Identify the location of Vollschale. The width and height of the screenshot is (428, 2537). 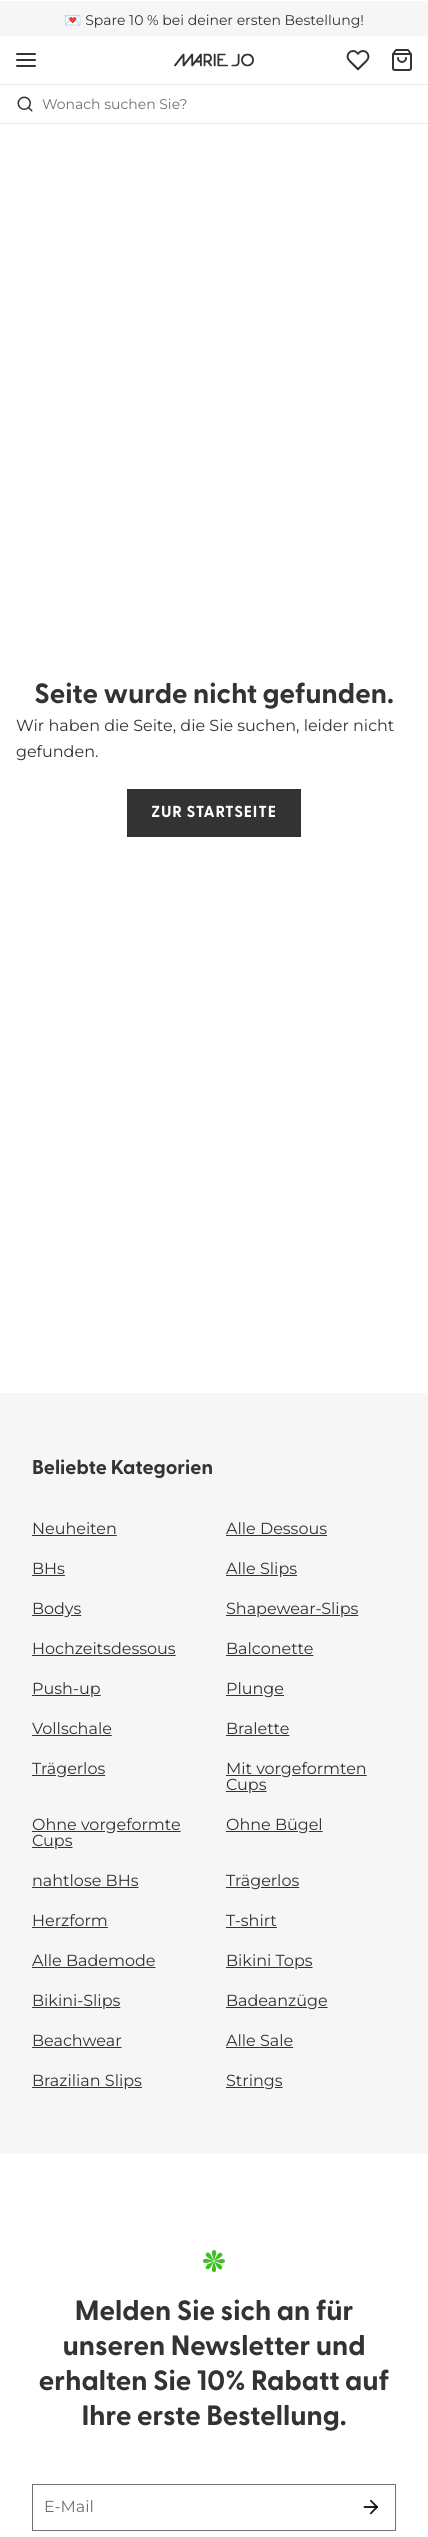
(72, 1729).